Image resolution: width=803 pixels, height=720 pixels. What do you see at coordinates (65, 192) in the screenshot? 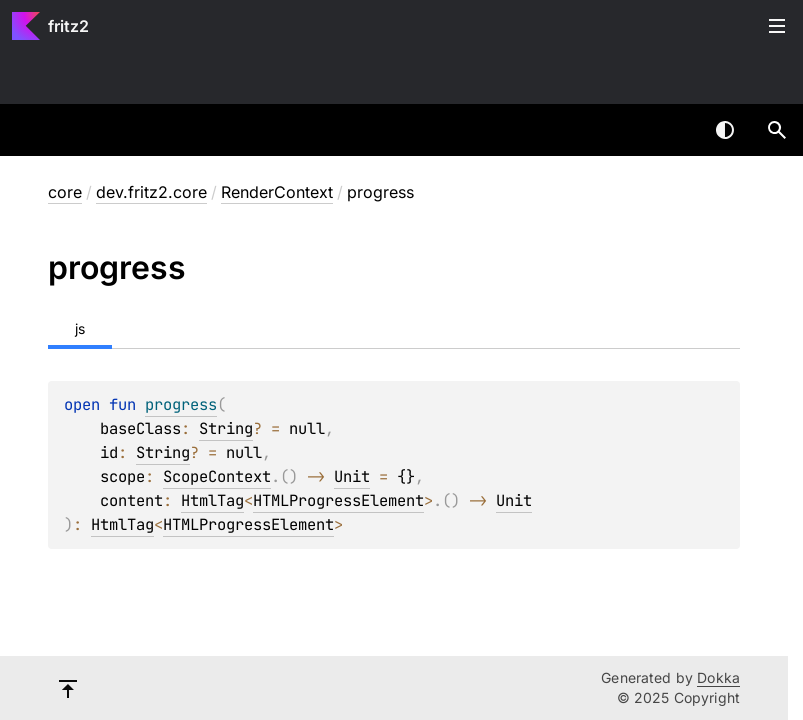
I see `core` at bounding box center [65, 192].